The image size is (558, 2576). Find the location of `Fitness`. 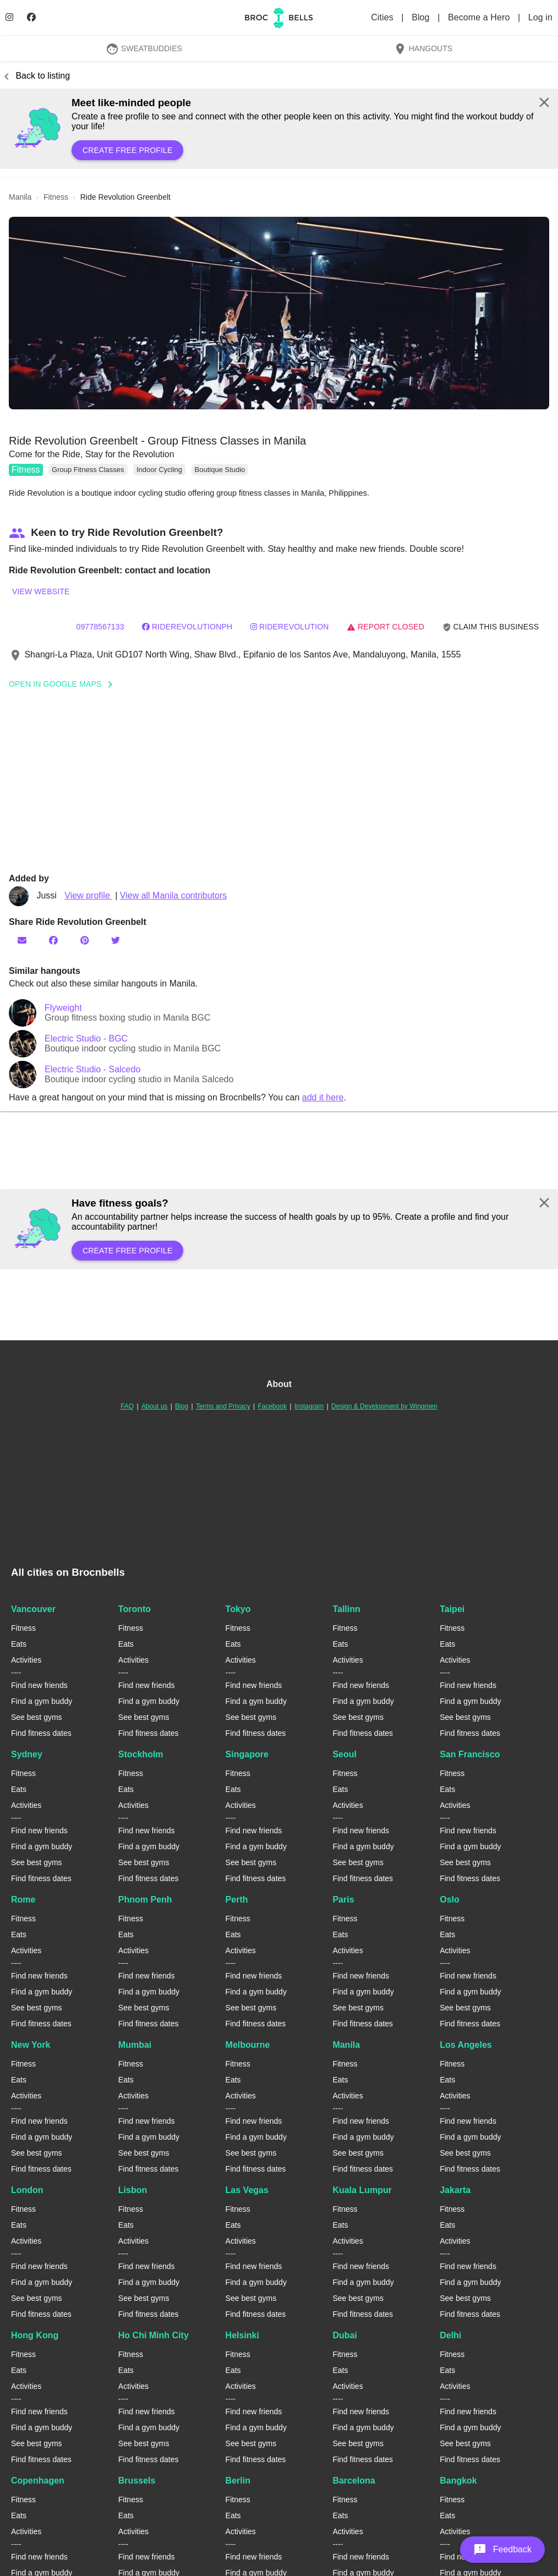

Fitness is located at coordinates (26, 469).